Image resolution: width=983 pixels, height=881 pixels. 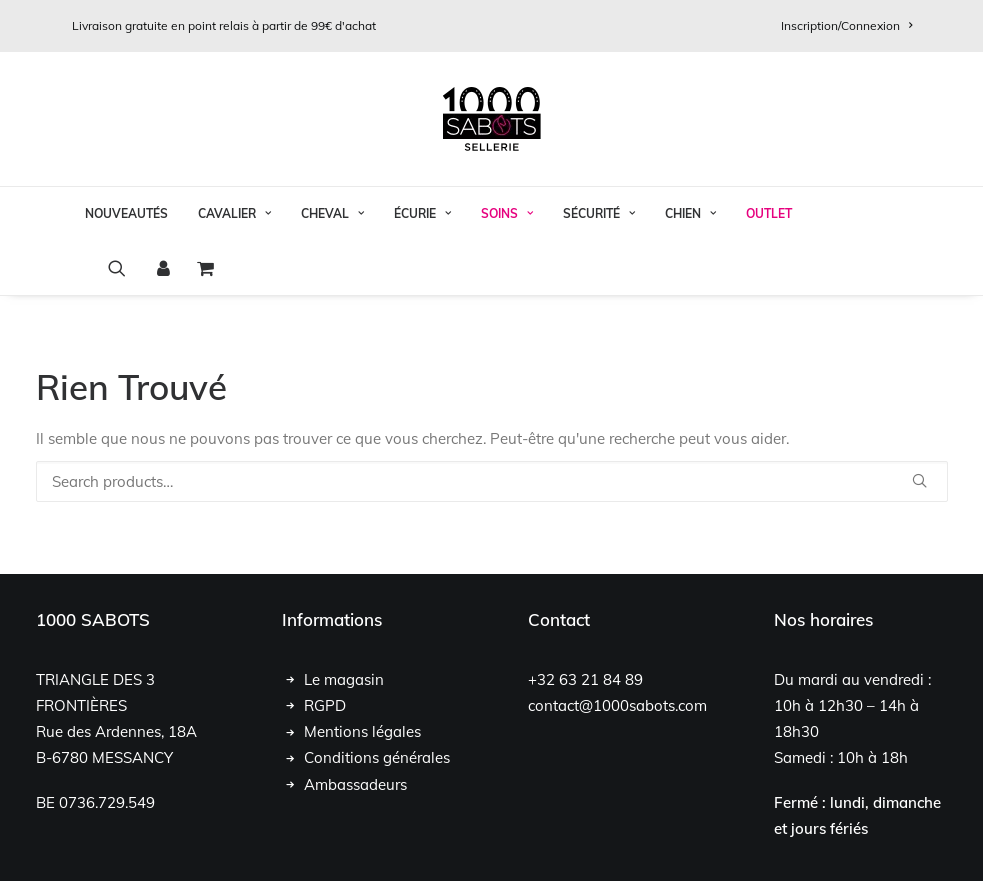 What do you see at coordinates (492, 481) in the screenshot?
I see `[Recherche]` at bounding box center [492, 481].